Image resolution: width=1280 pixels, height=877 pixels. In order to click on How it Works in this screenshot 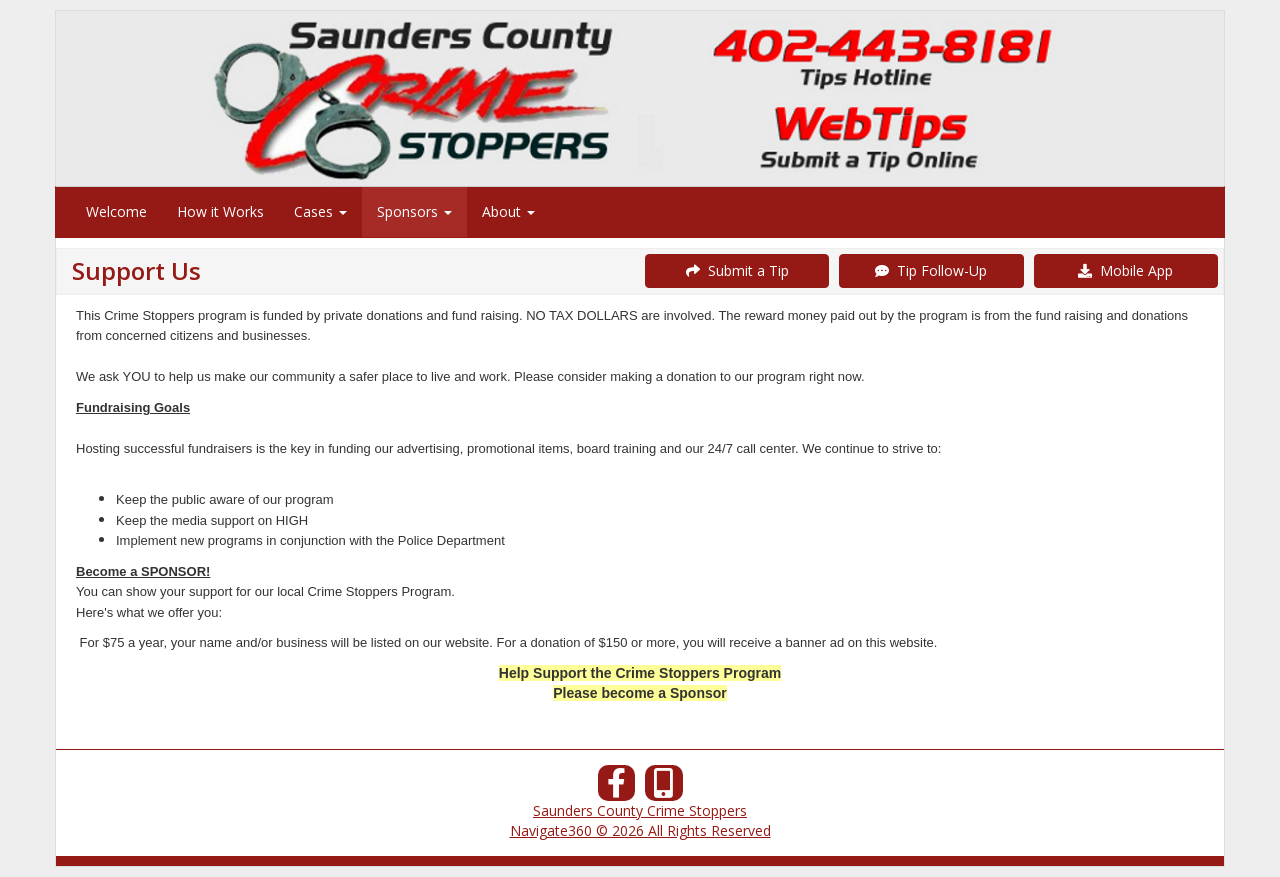, I will do `click(220, 211)`.